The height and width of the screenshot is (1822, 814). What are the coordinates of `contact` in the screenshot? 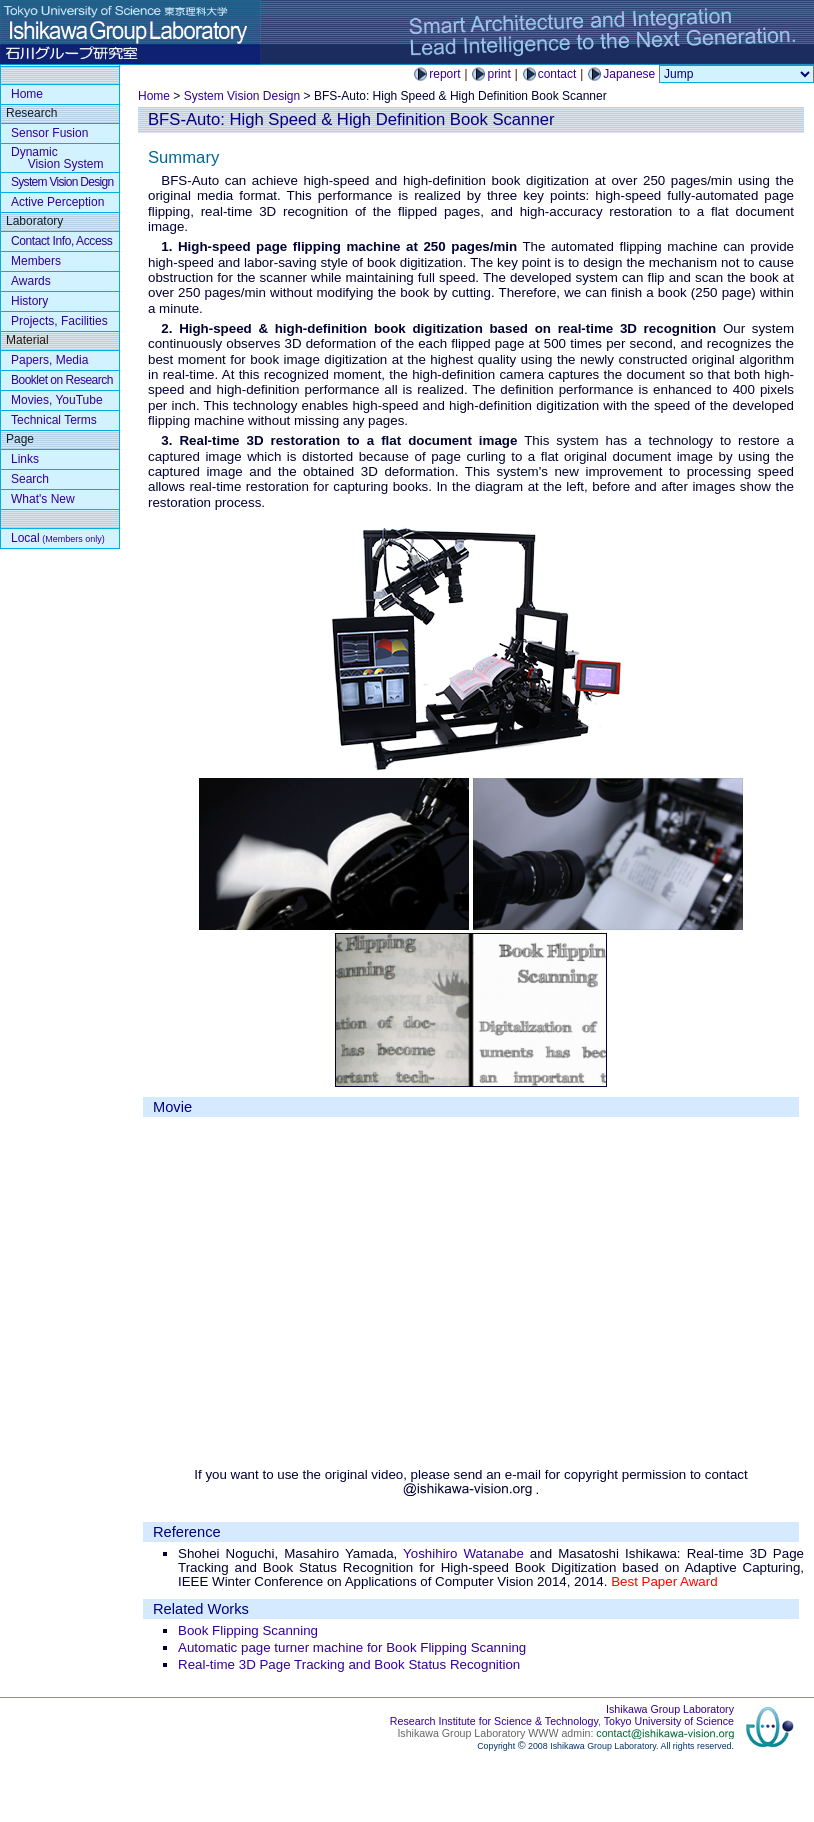 It's located at (557, 74).